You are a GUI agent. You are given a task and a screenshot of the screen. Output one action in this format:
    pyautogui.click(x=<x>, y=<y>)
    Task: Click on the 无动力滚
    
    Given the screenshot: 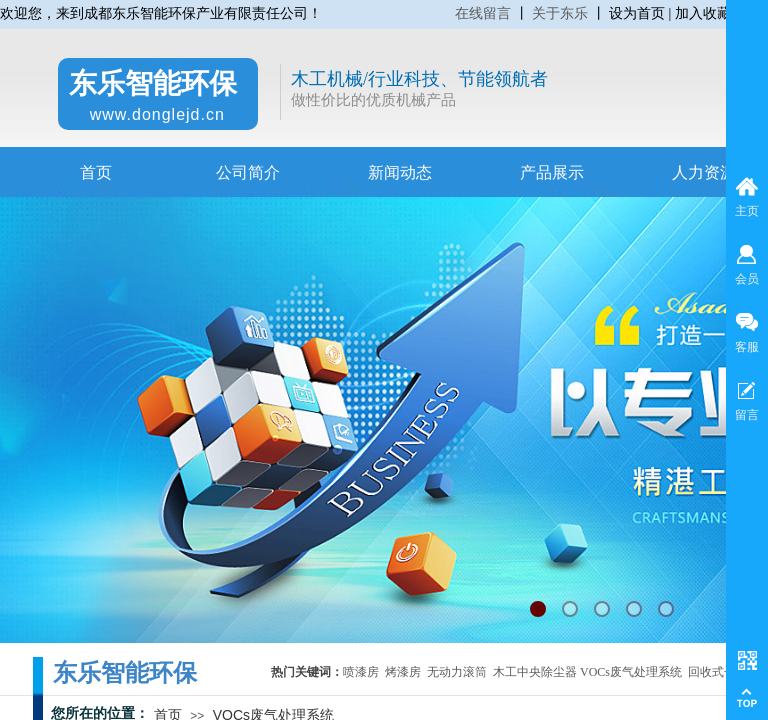 What is the action you would take?
    pyautogui.click(x=451, y=672)
    